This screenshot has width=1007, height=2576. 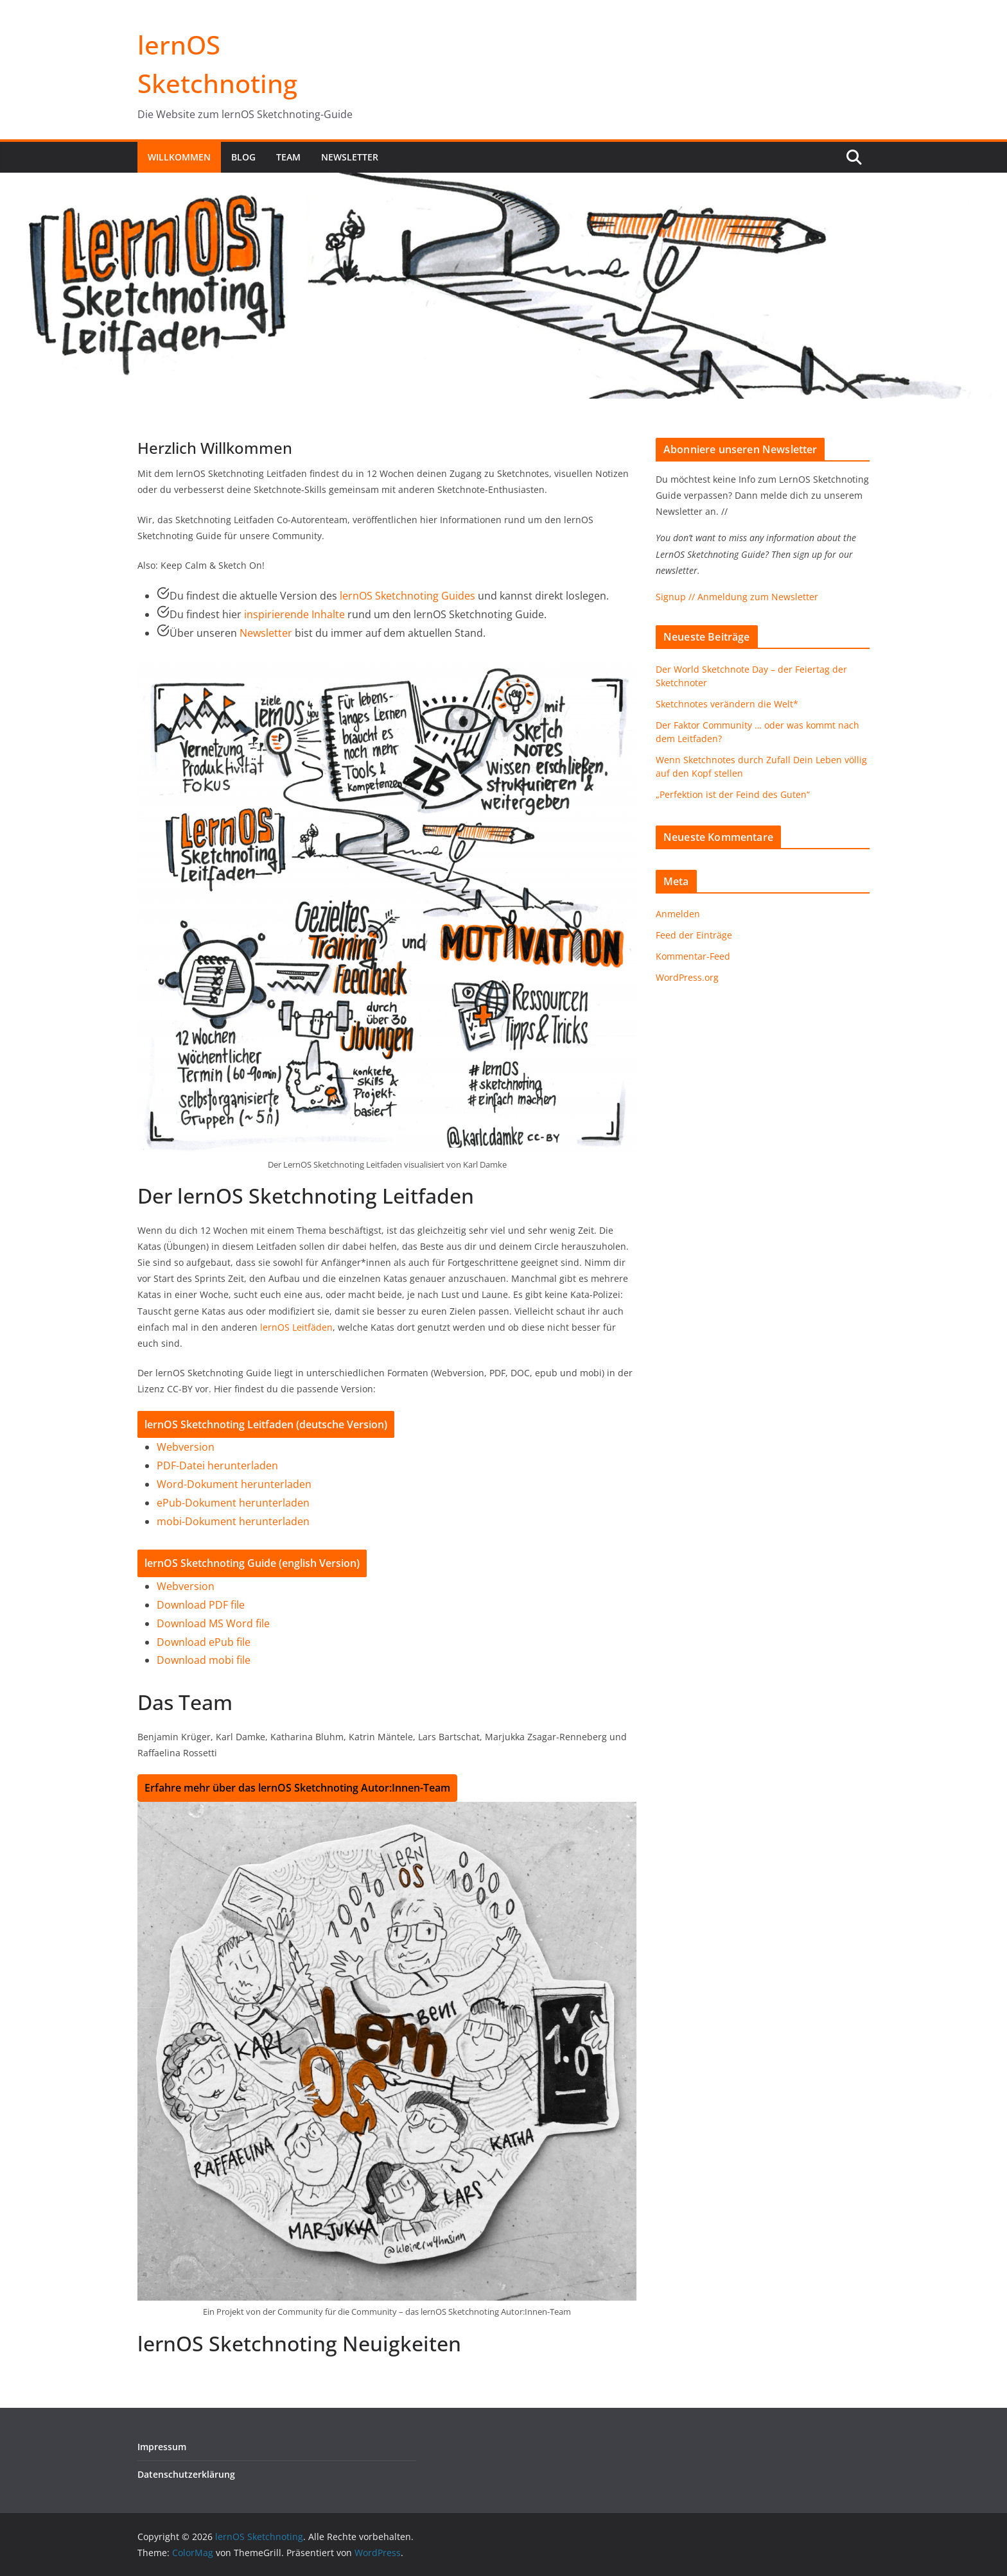 What do you see at coordinates (693, 956) in the screenshot?
I see `Kommentar-Feed` at bounding box center [693, 956].